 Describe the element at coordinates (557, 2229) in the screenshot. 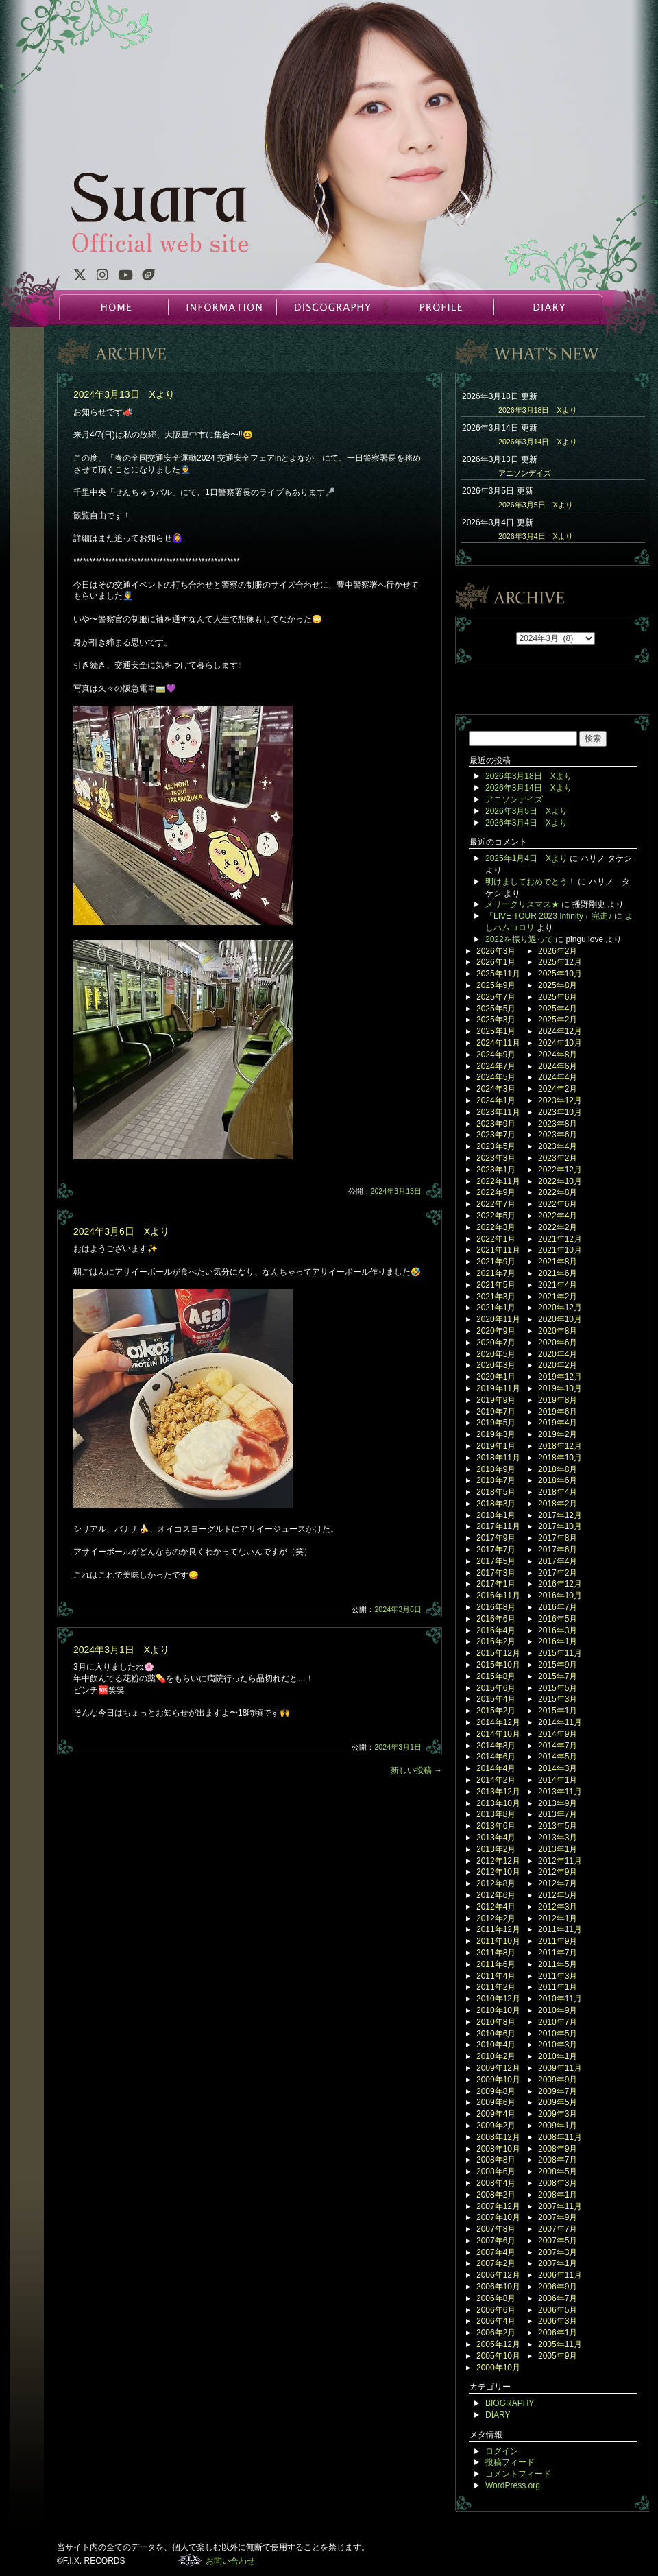

I see `2007年7月` at that location.